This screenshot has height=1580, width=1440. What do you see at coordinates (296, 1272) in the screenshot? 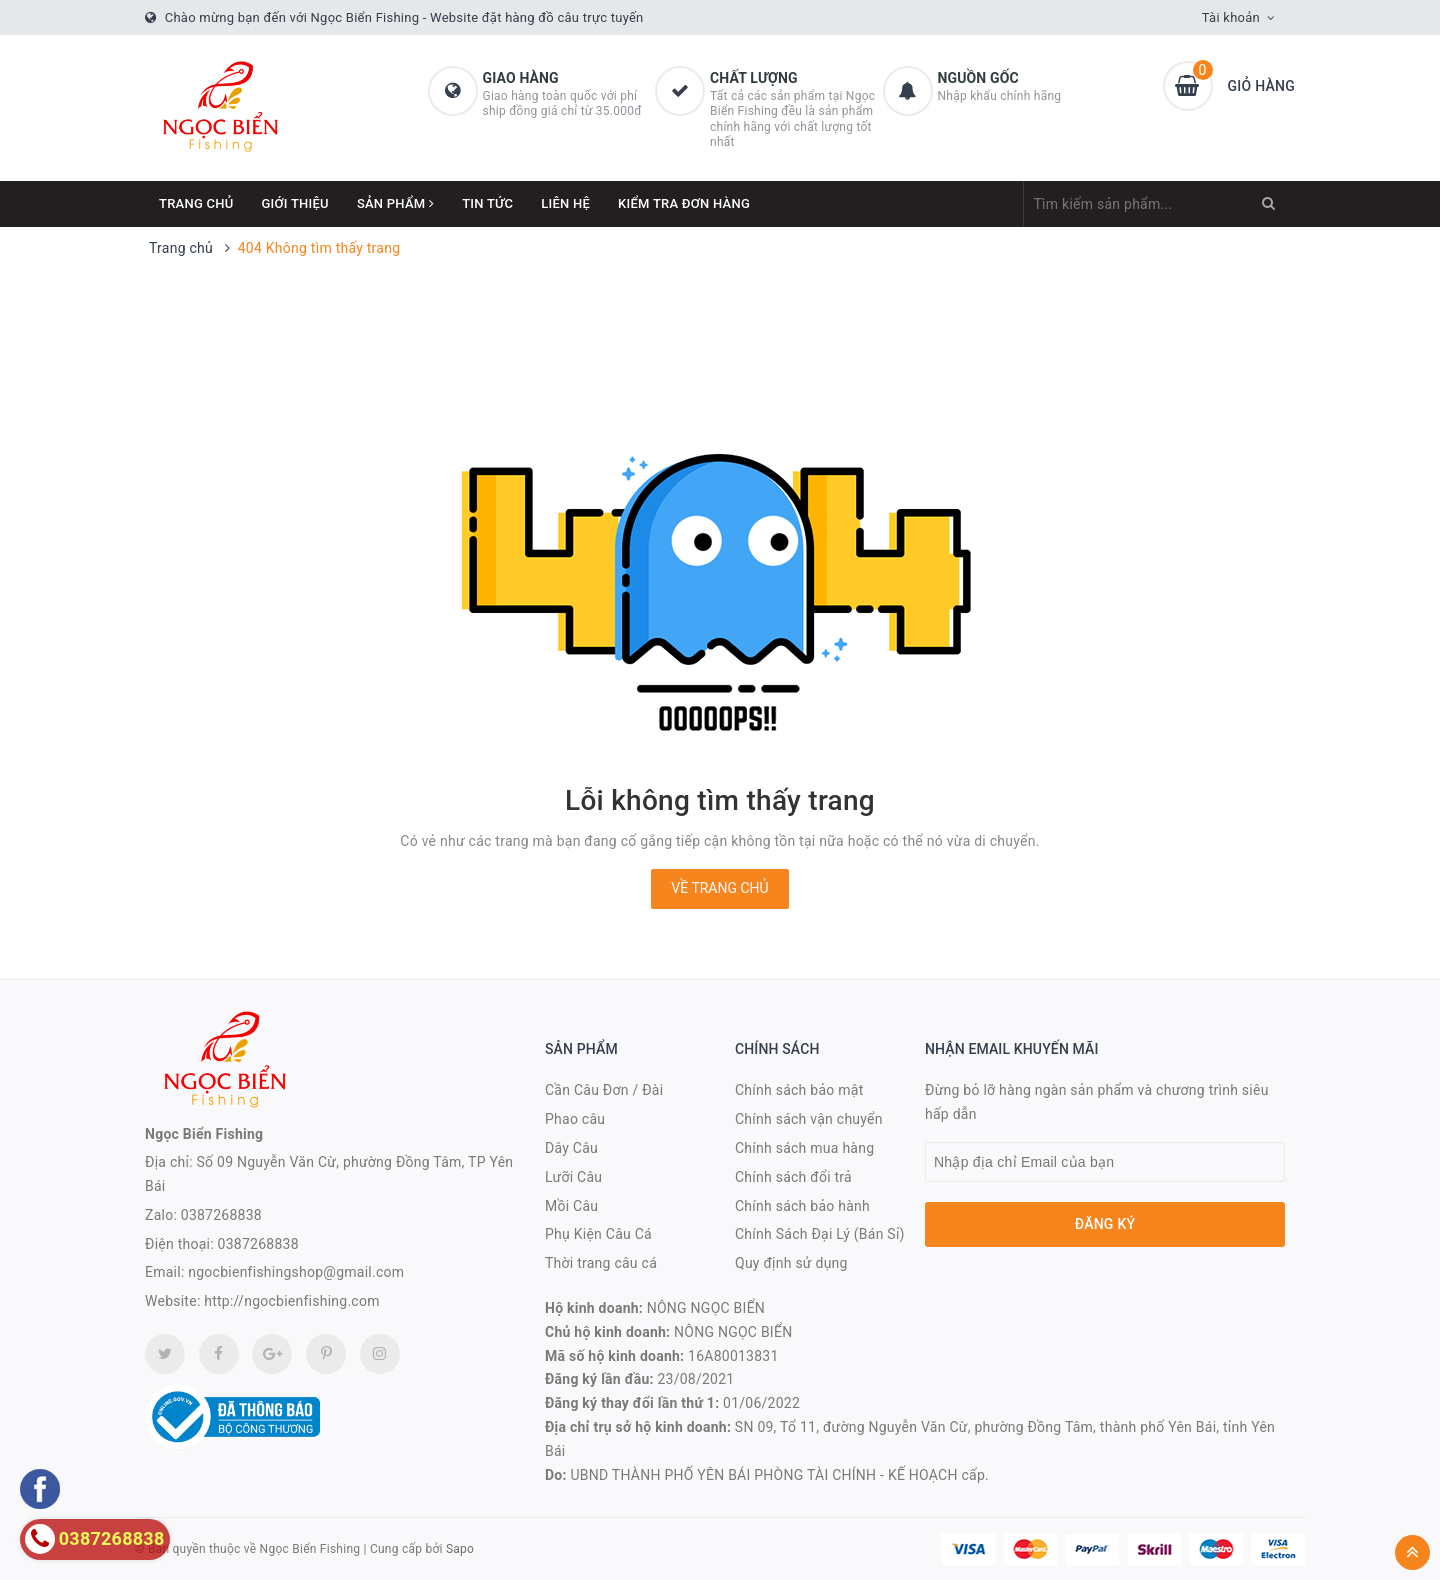
I see `ngocbienfishingshop@gmail.com` at bounding box center [296, 1272].